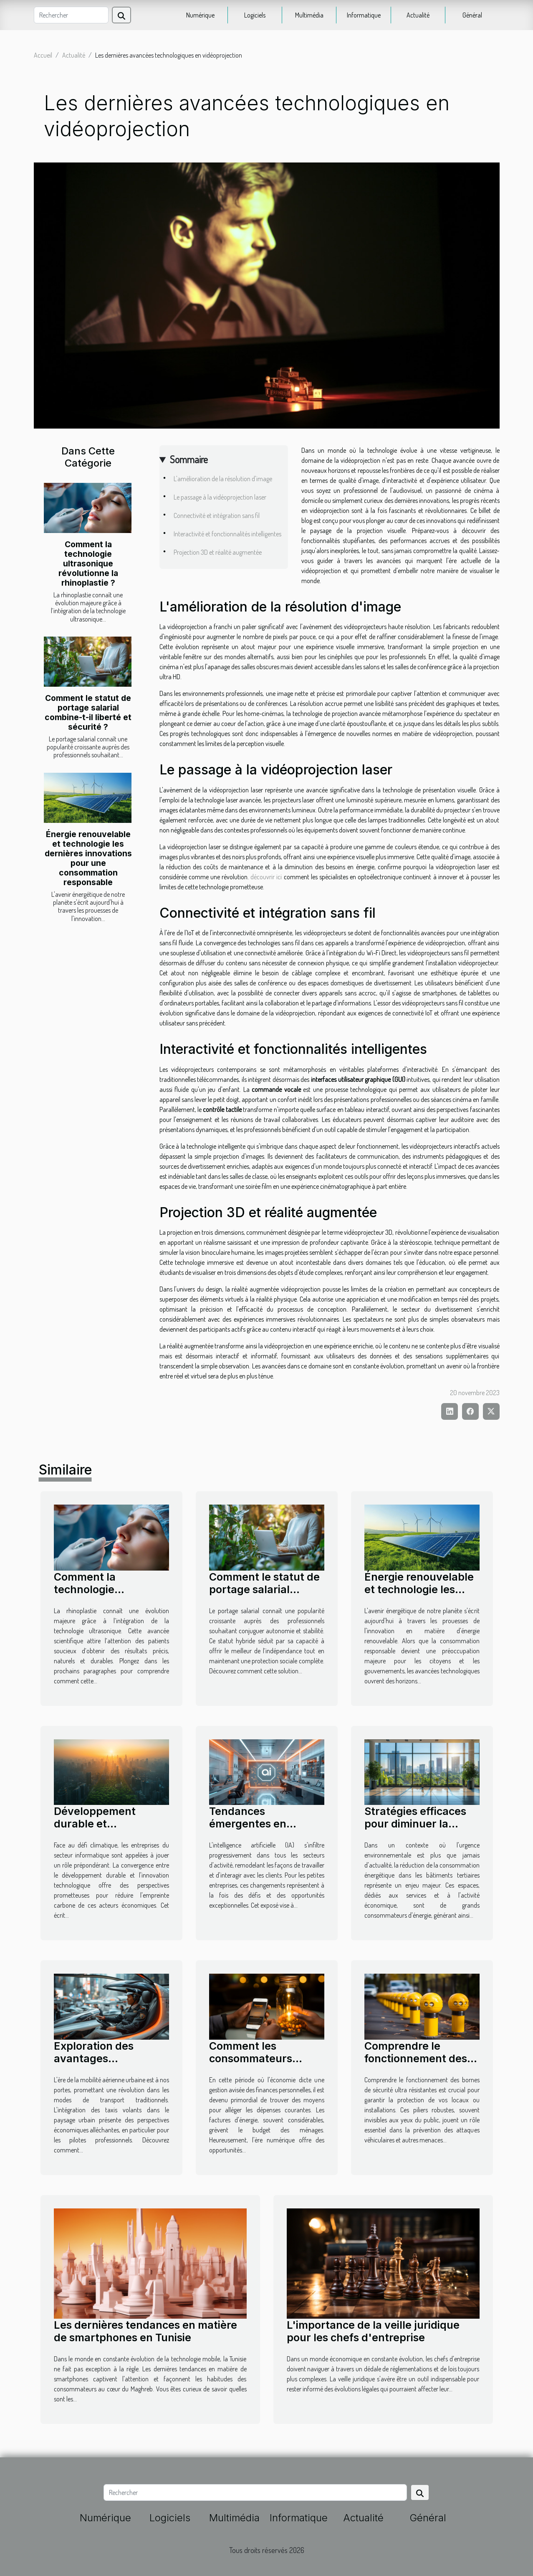 The height and width of the screenshot is (2576, 533). Describe the element at coordinates (472, 15) in the screenshot. I see `Général` at that location.